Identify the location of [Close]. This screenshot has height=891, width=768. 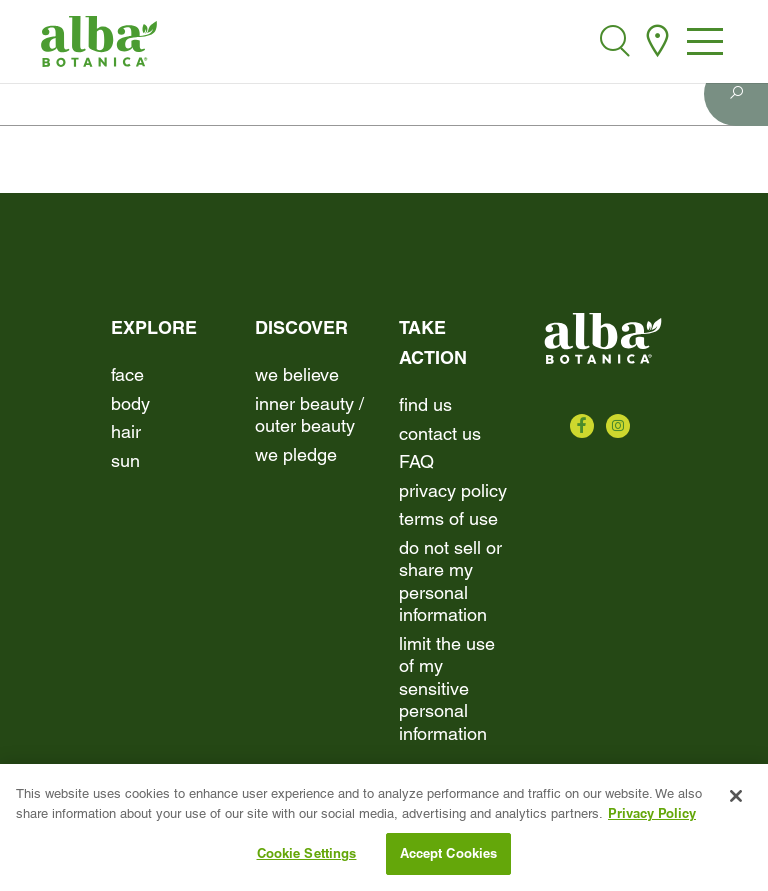
(736, 798).